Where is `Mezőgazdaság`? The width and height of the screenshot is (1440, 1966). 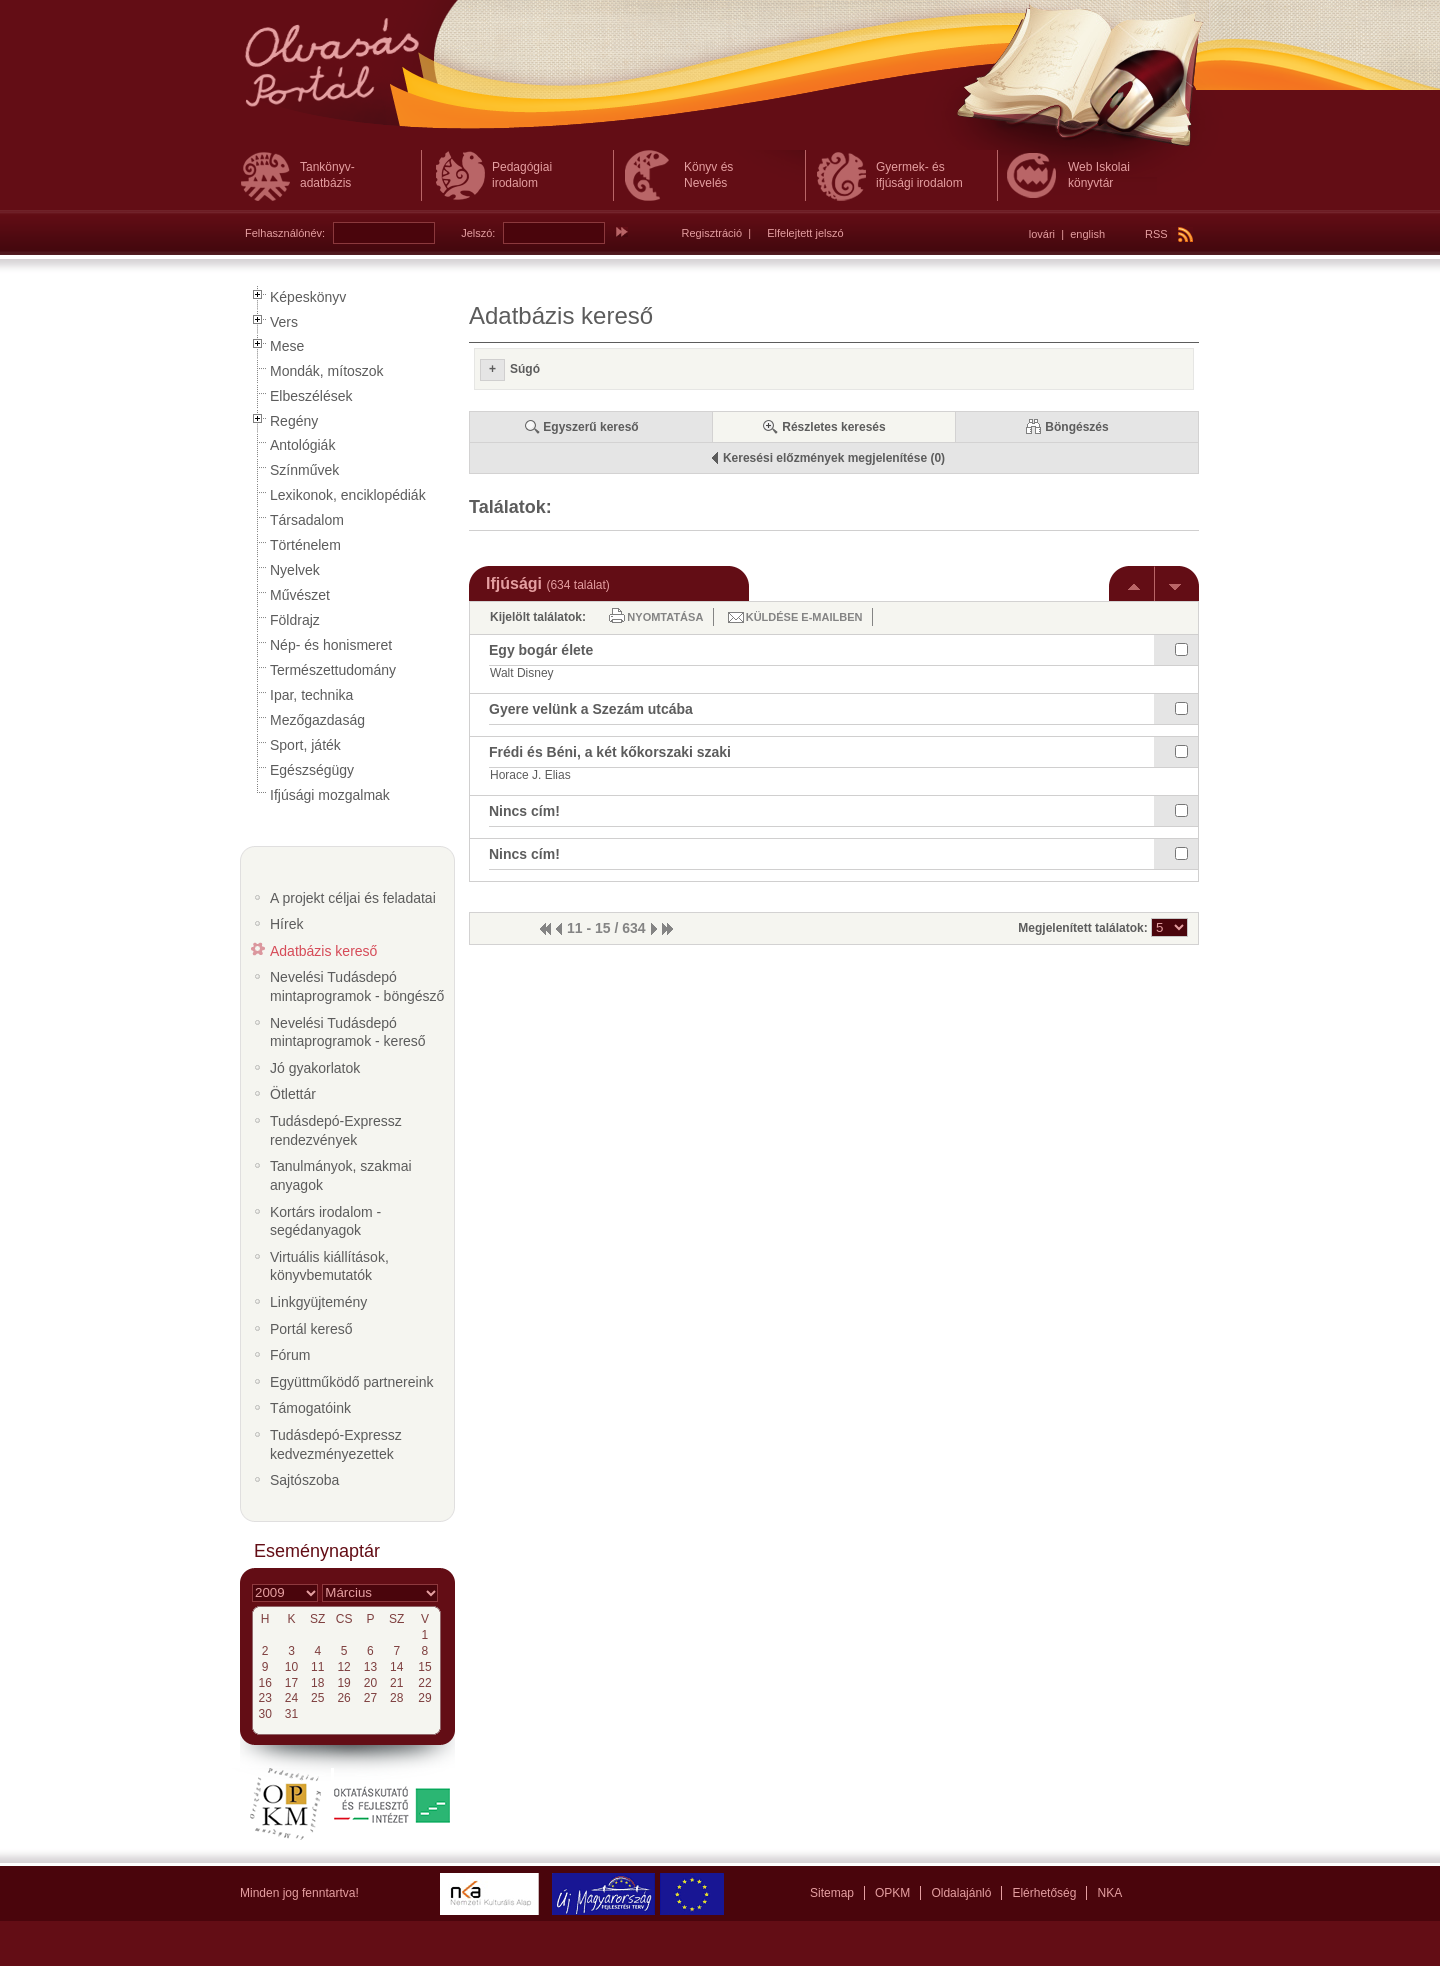
Mezőgazdaság is located at coordinates (317, 720).